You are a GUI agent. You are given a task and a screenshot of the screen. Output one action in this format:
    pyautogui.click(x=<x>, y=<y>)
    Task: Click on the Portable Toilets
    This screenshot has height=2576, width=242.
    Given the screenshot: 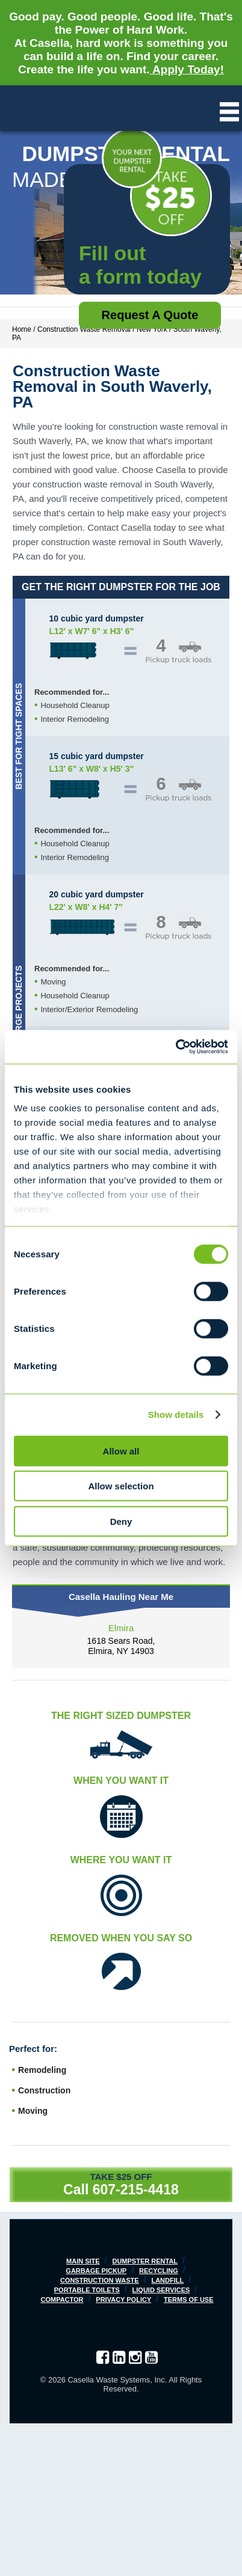 What is the action you would take?
    pyautogui.click(x=87, y=2290)
    